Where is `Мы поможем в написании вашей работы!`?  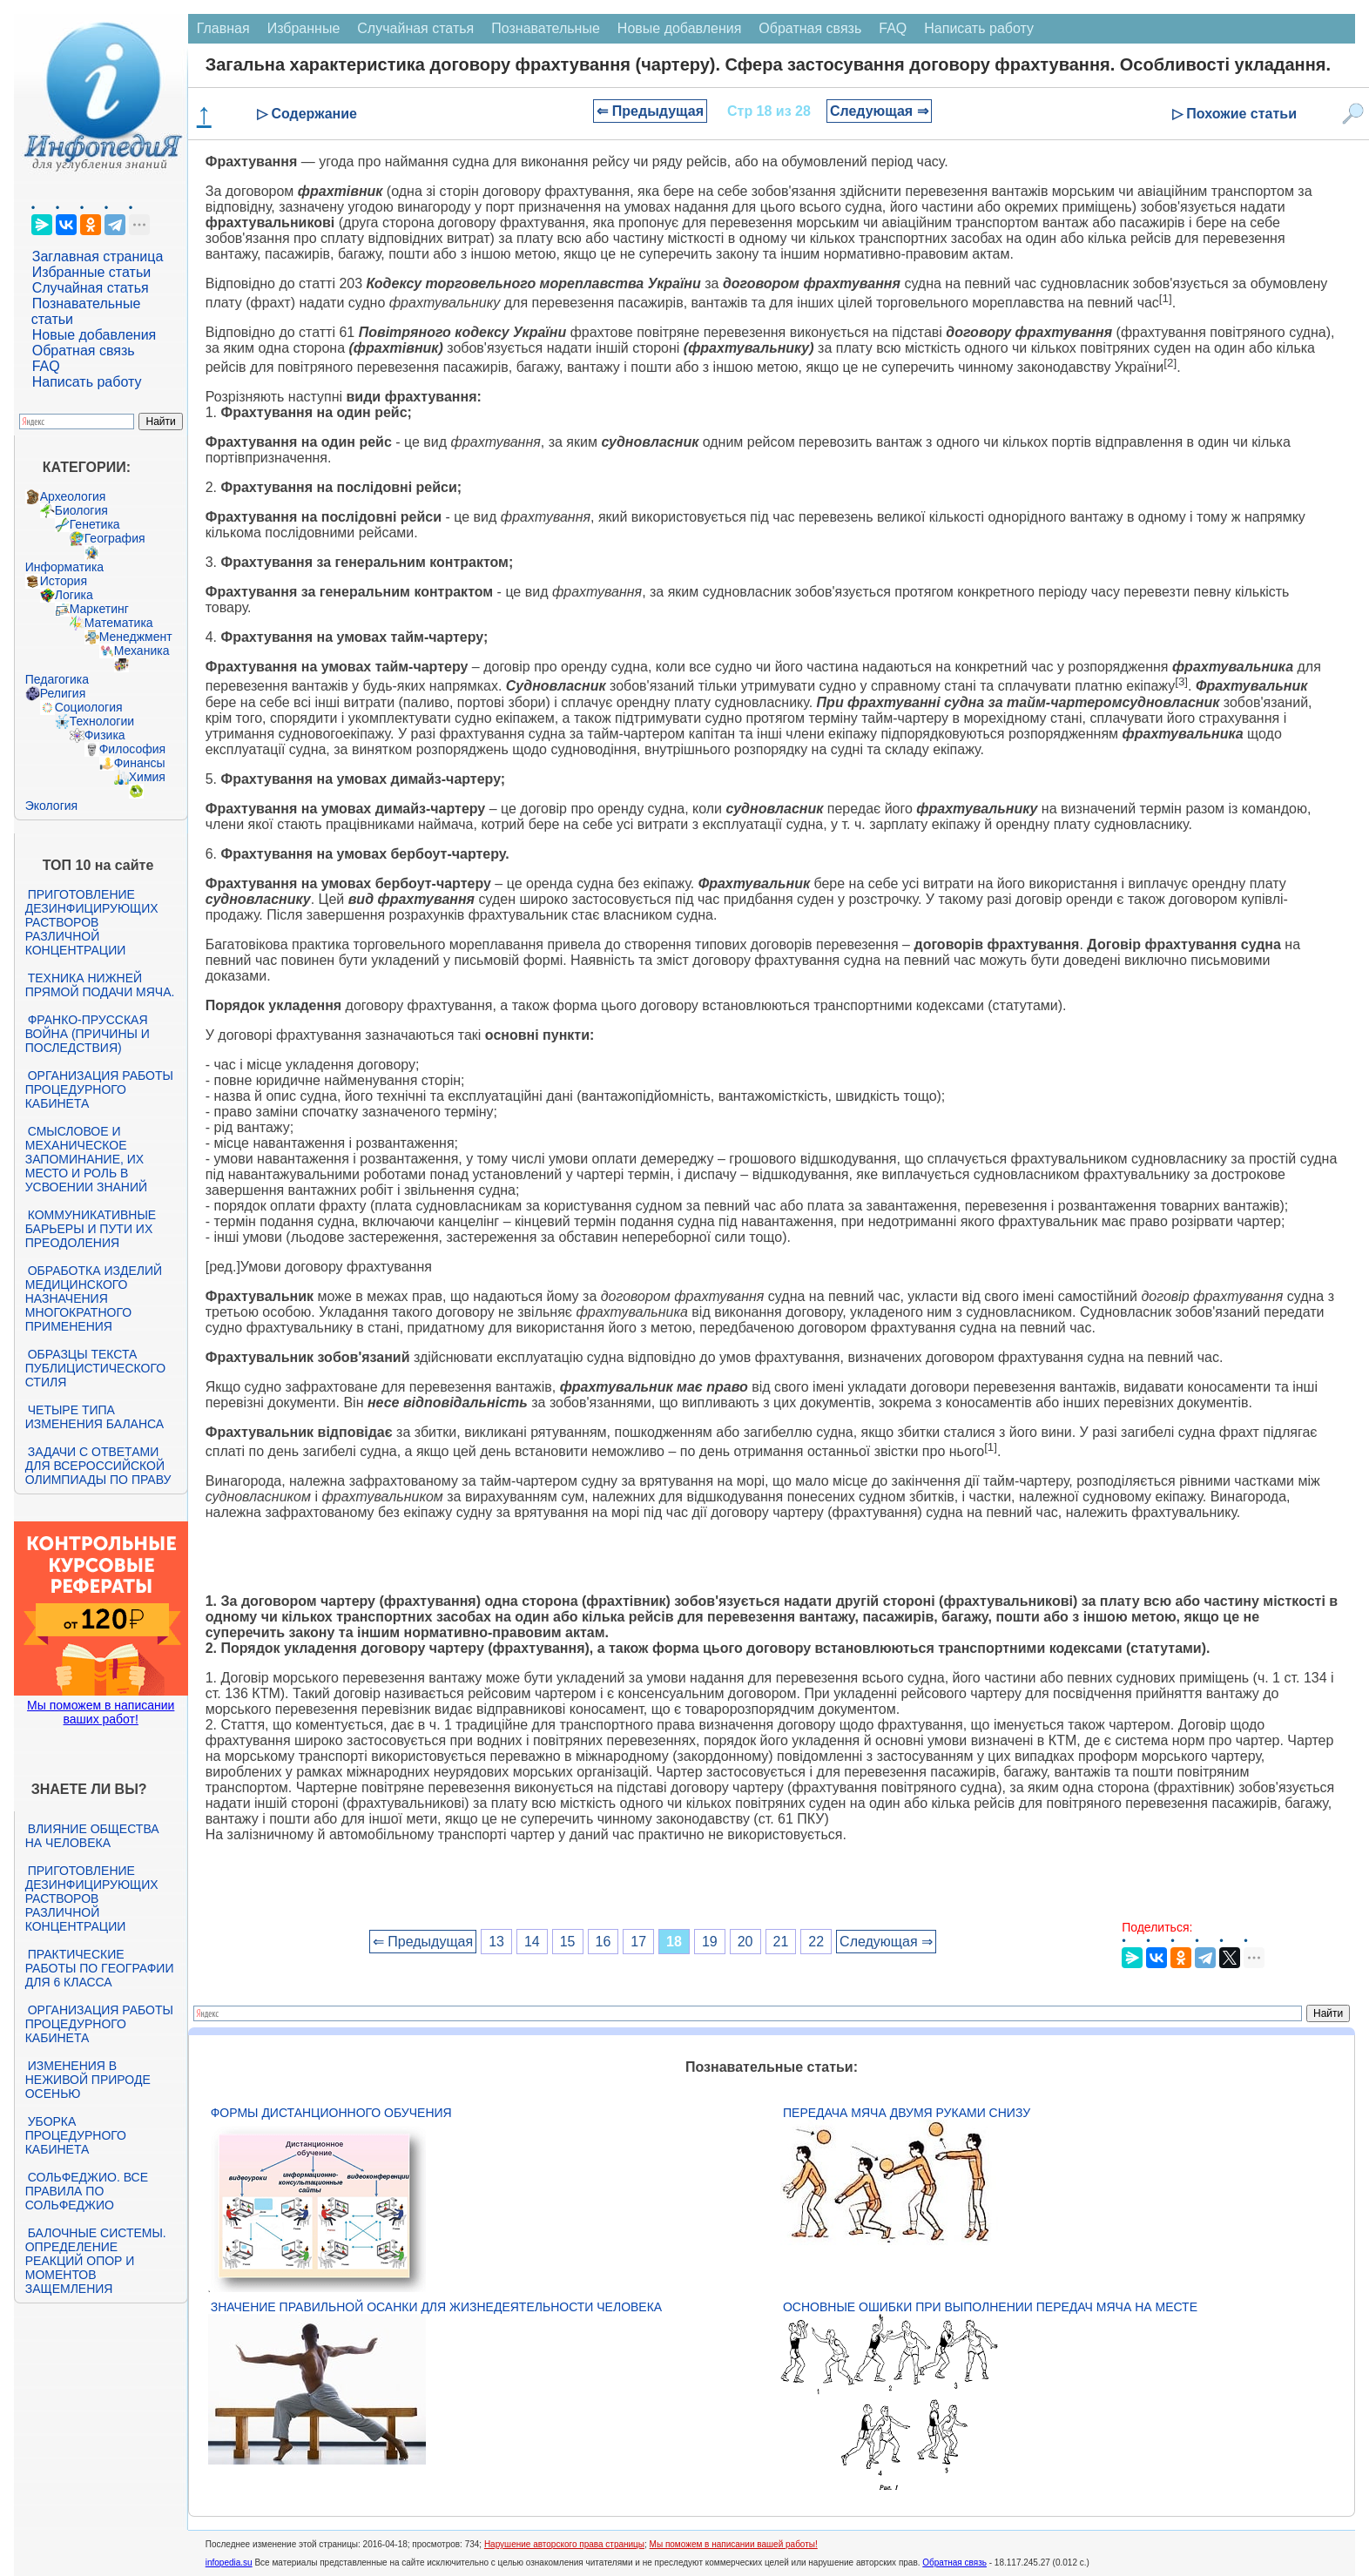 Мы поможем в написании вашей работы! is located at coordinates (734, 2544).